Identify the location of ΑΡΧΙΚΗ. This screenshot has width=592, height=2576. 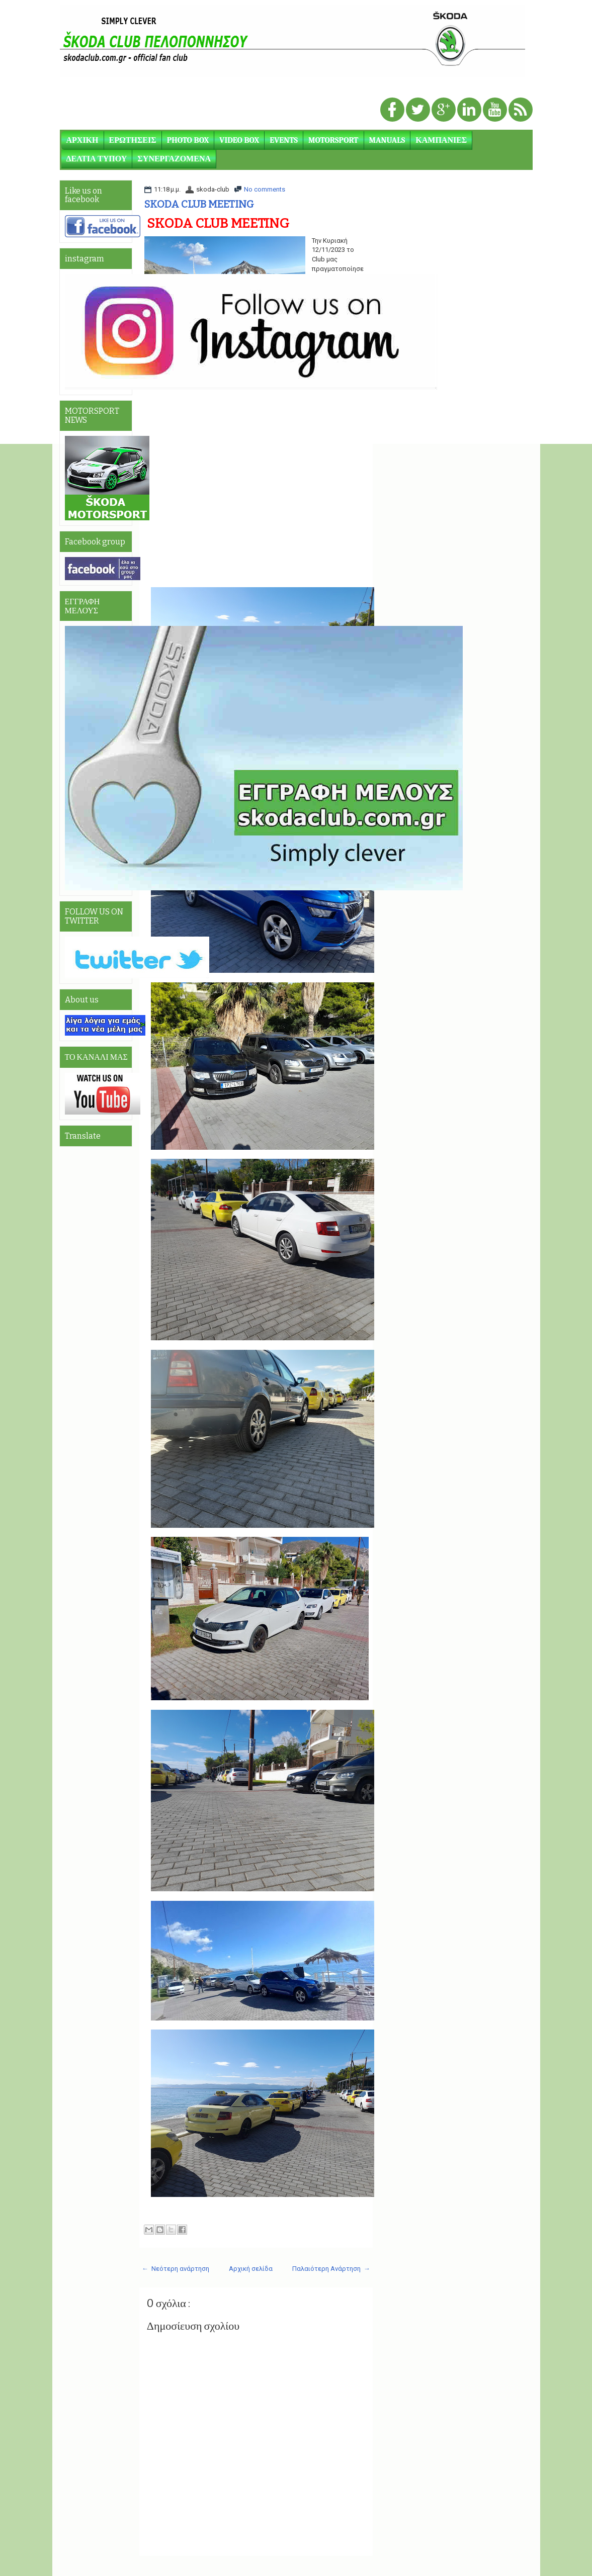
(82, 140).